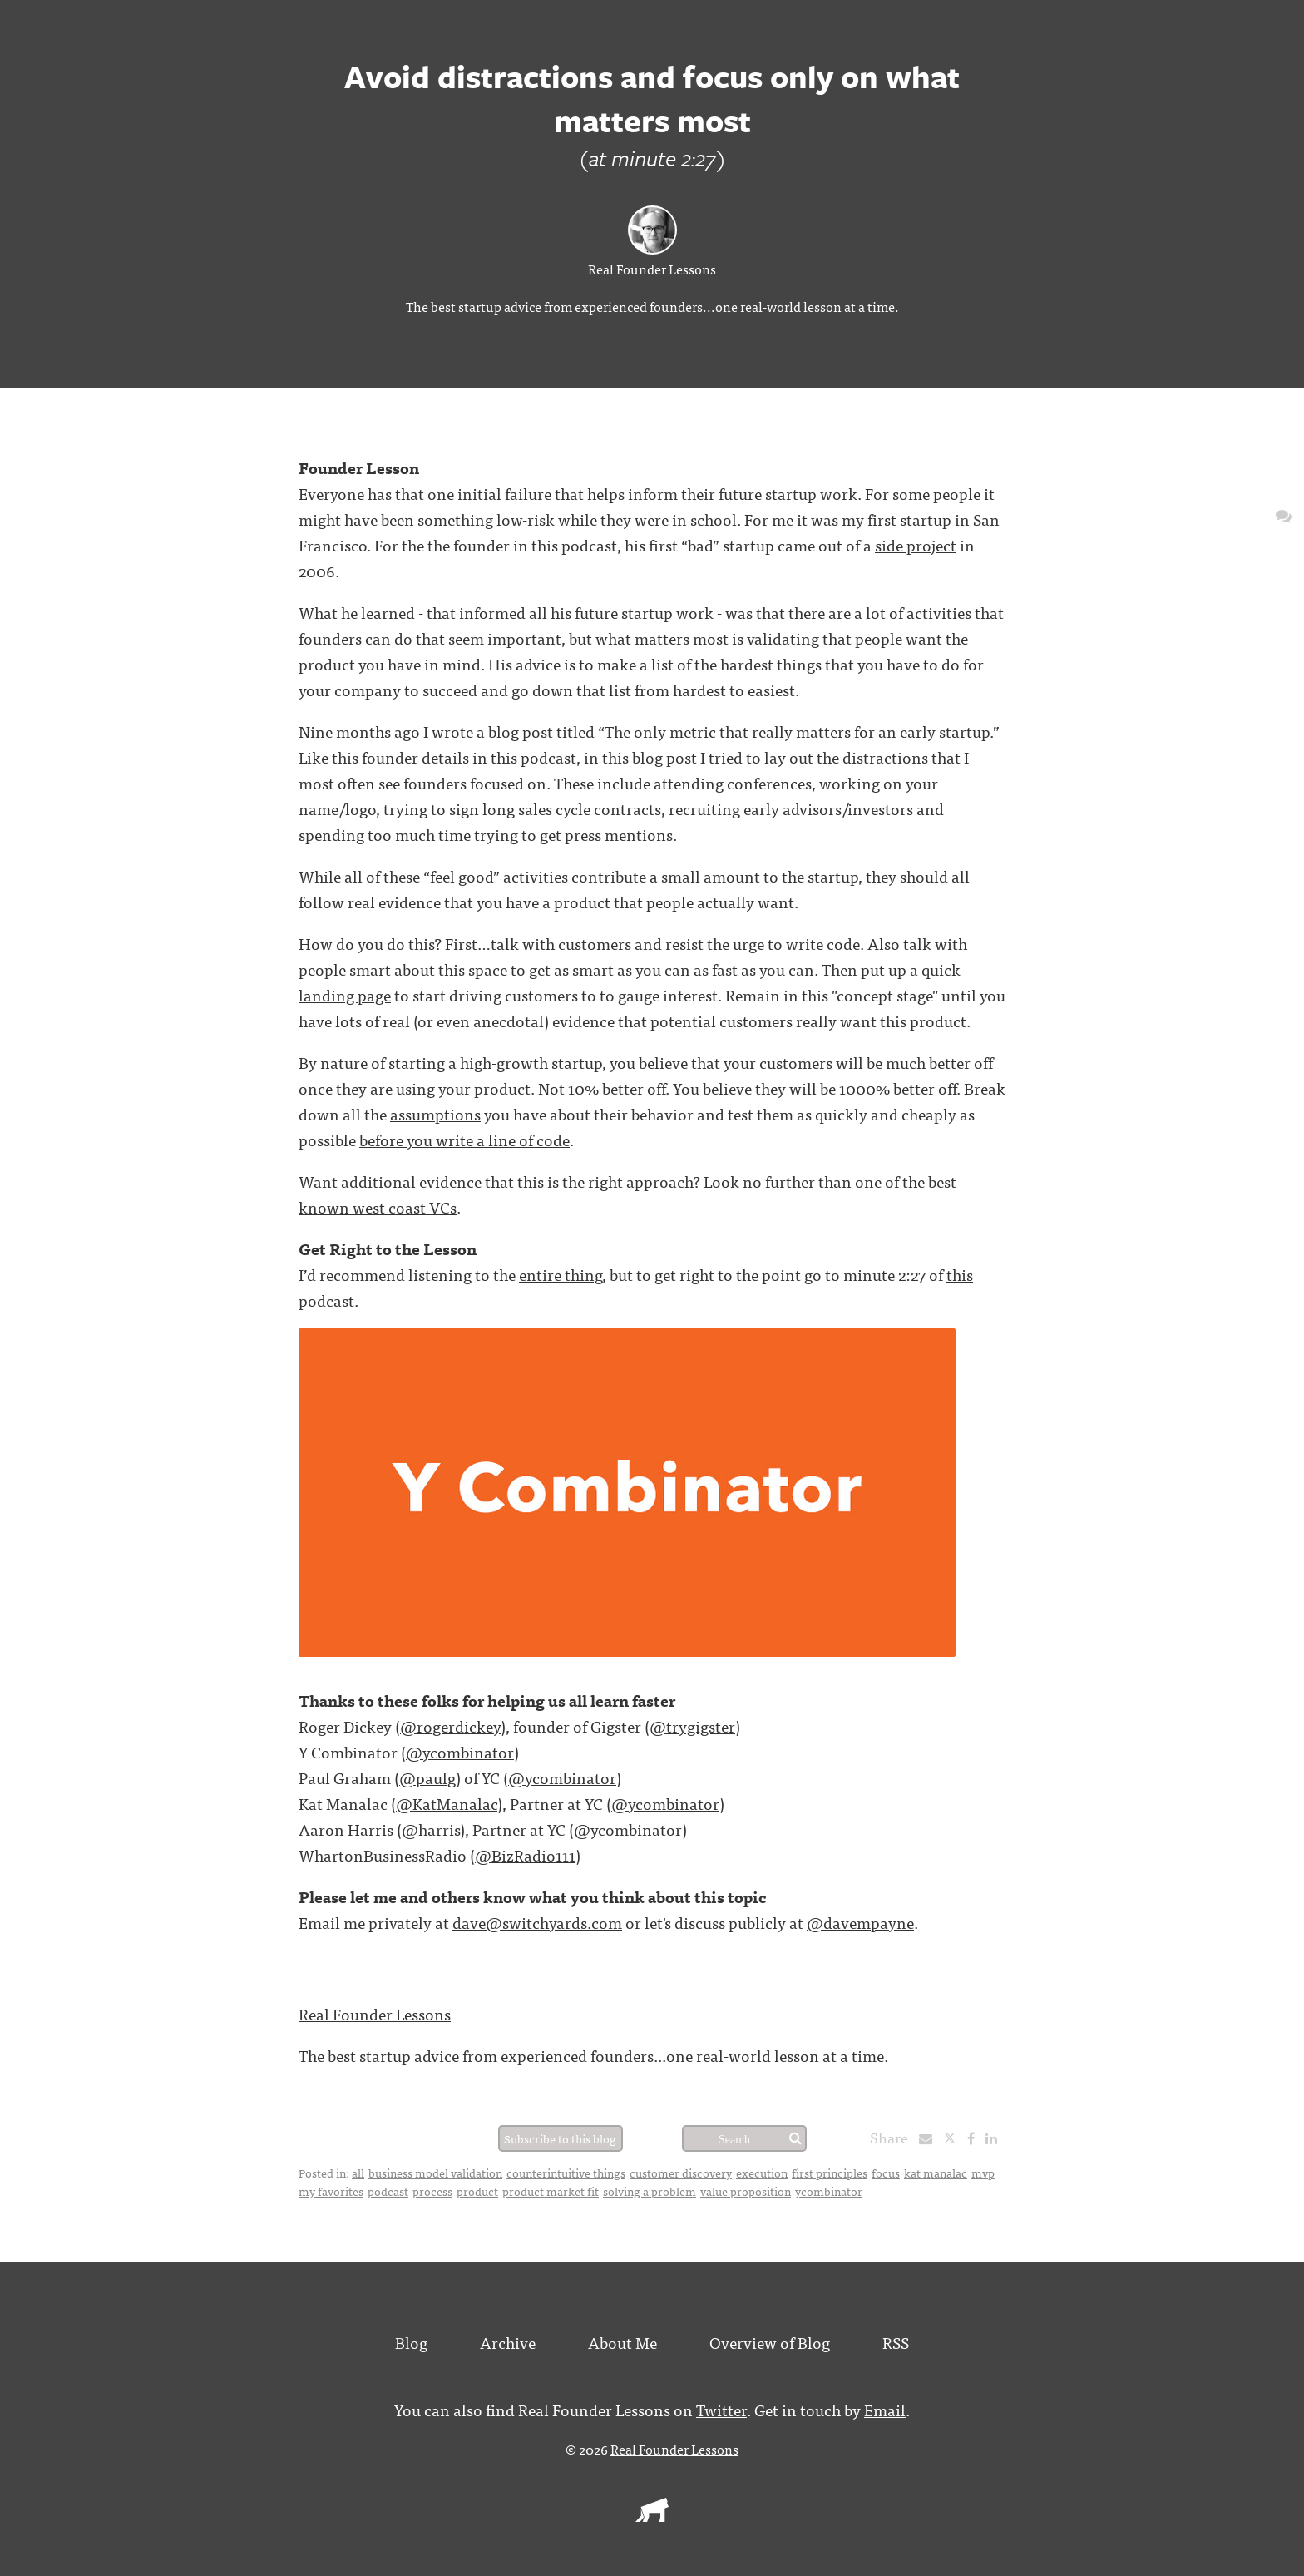 This screenshot has width=1304, height=2576. Describe the element at coordinates (331, 2191) in the screenshot. I see `my favorites` at that location.